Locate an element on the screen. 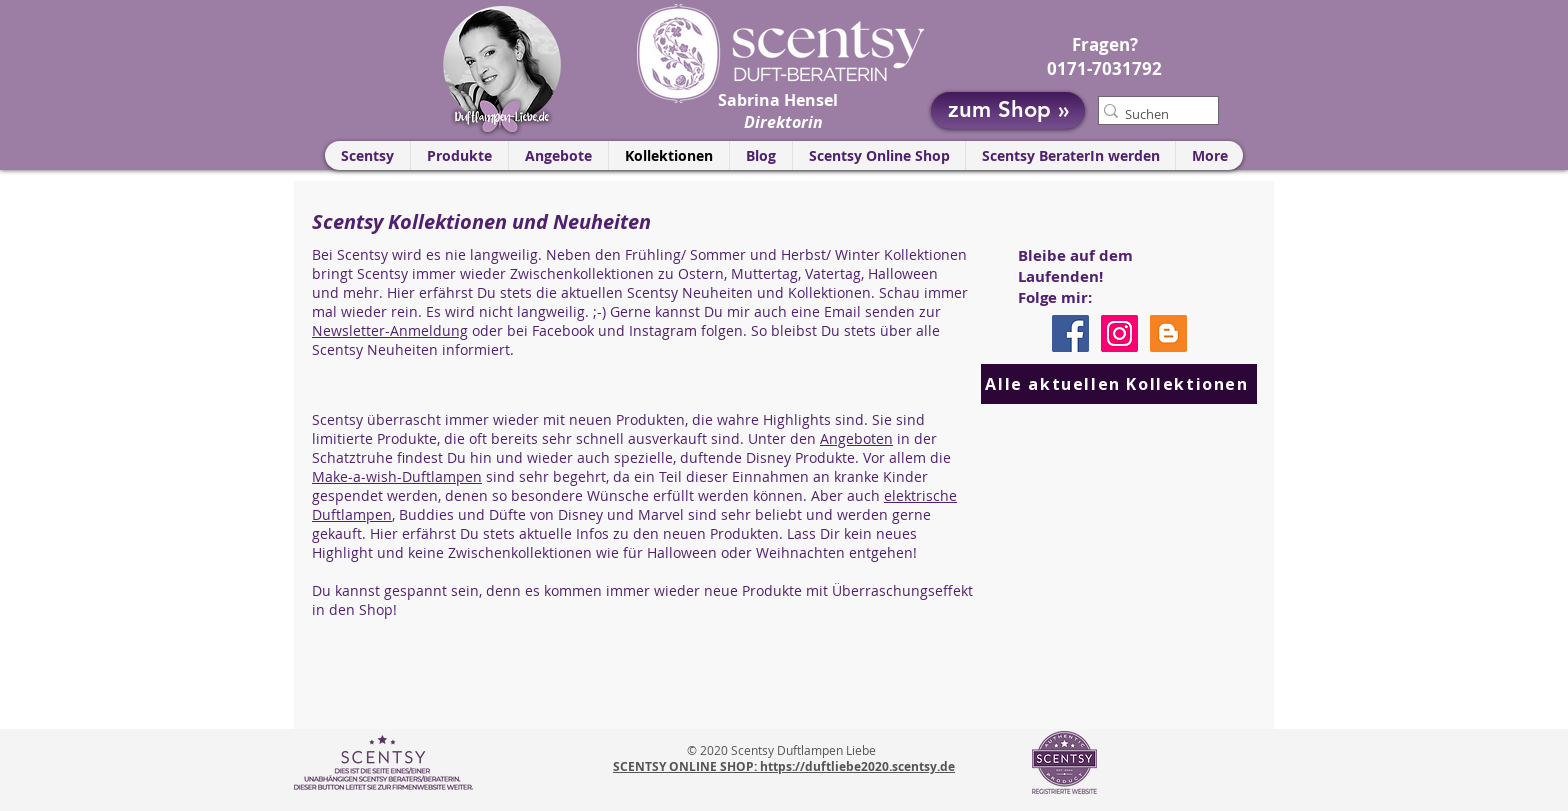  [zum Shop »] is located at coordinates (1008, 110).